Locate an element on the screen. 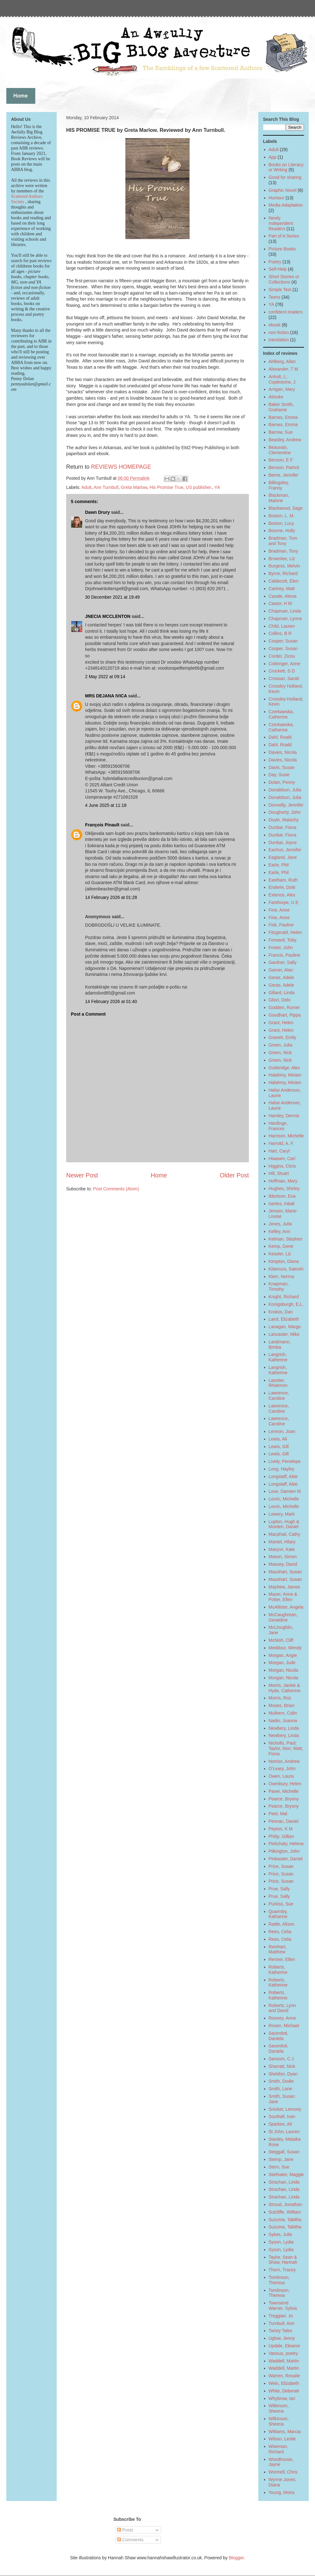  Adult is located at coordinates (86, 487).